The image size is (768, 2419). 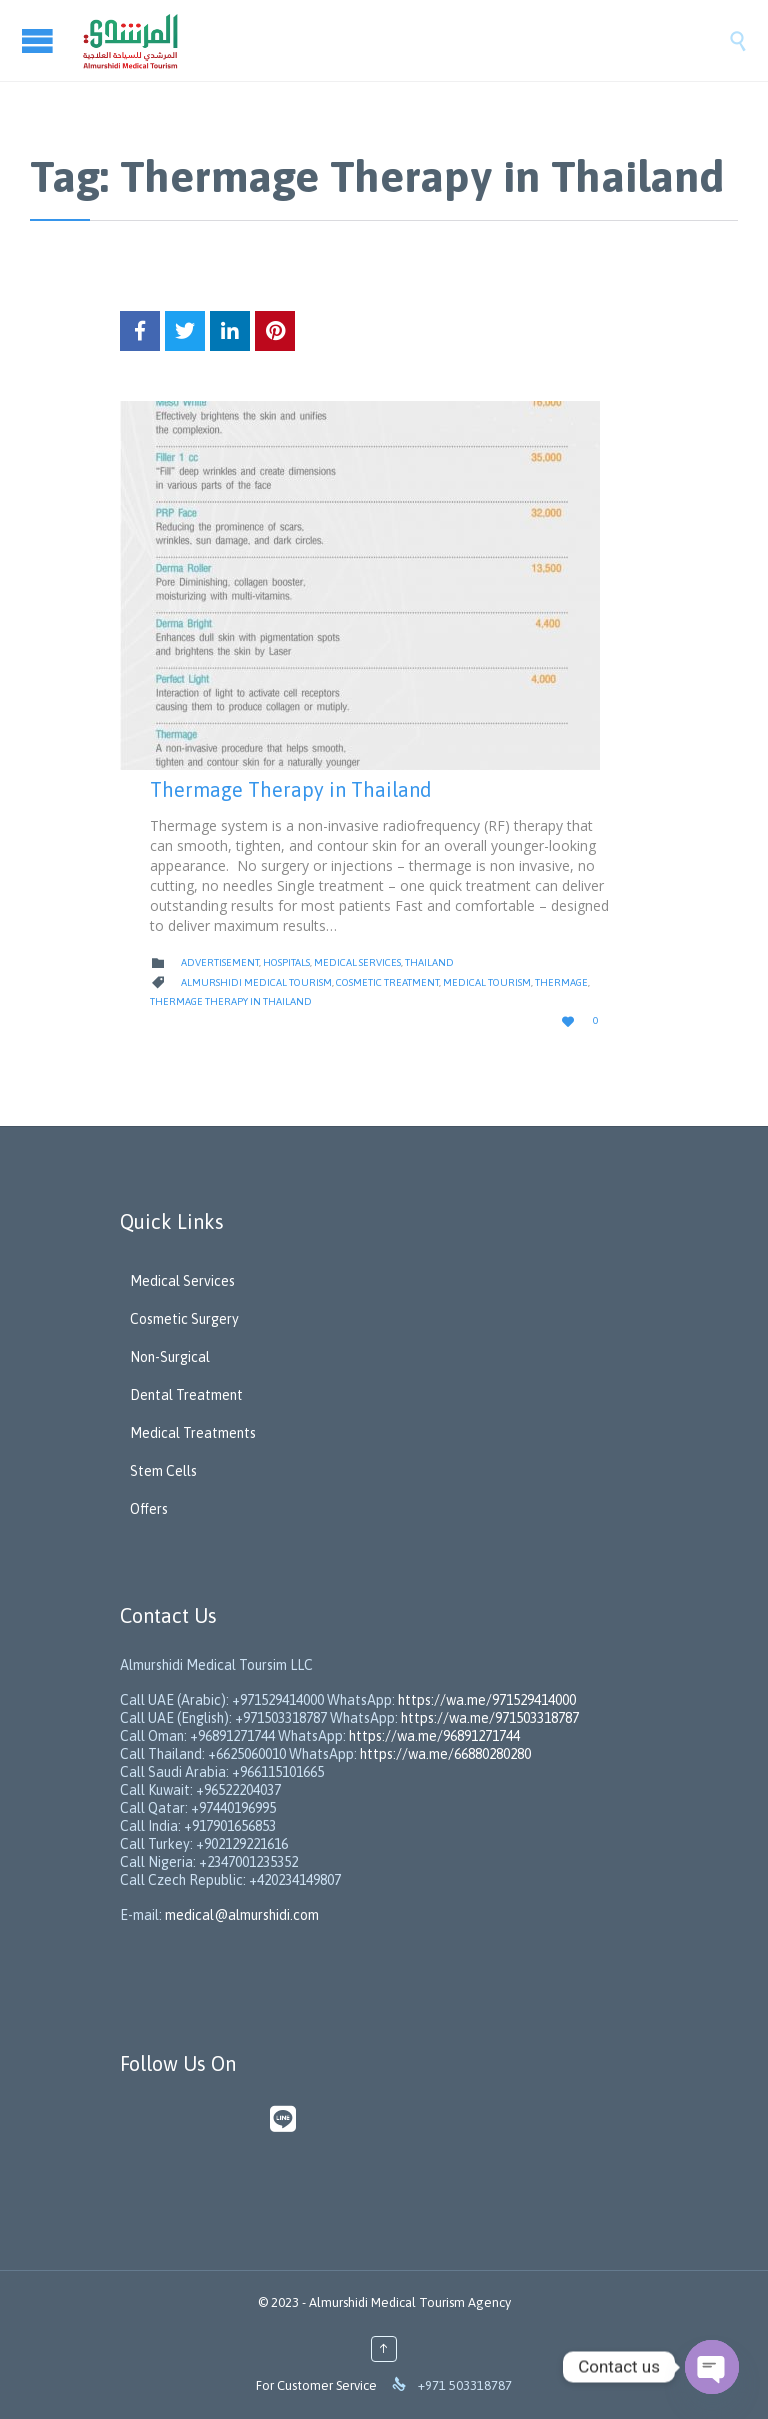 I want to click on Medical Treatments, so click(x=193, y=1433).